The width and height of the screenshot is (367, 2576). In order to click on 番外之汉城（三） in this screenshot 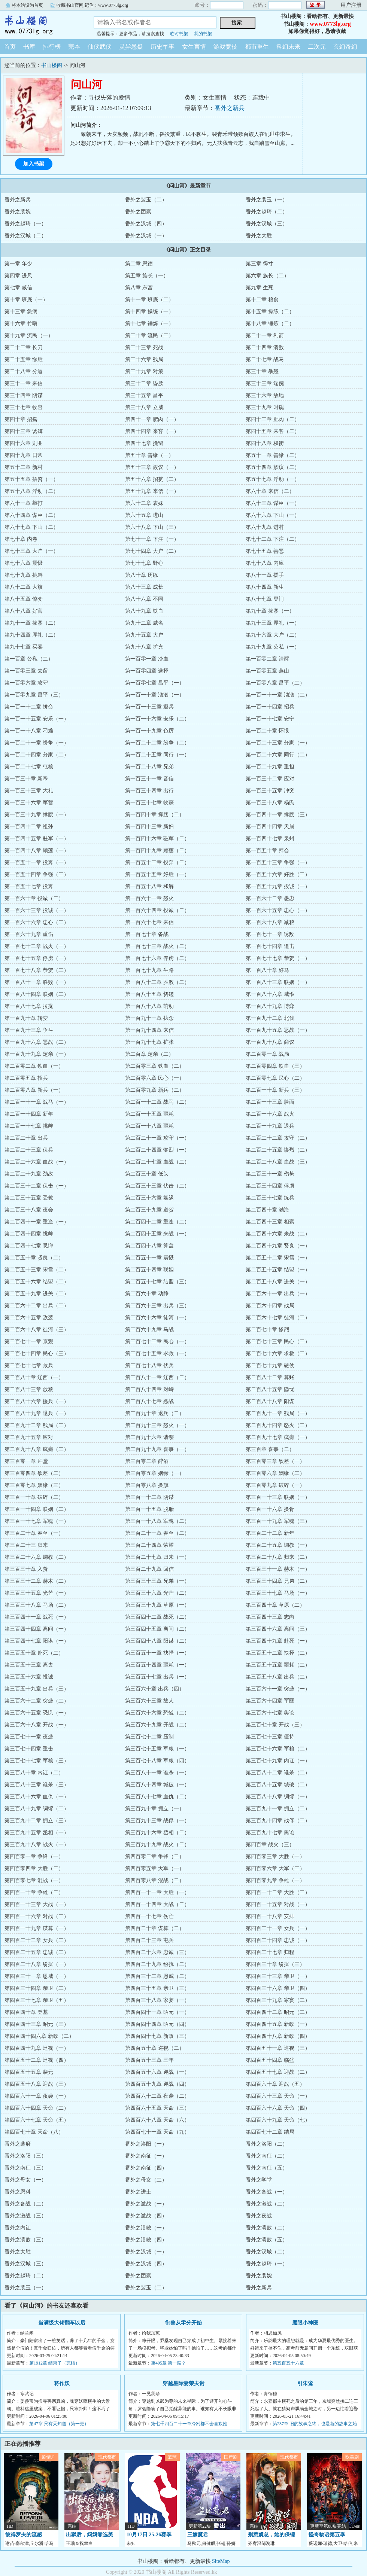, I will do `click(267, 223)`.